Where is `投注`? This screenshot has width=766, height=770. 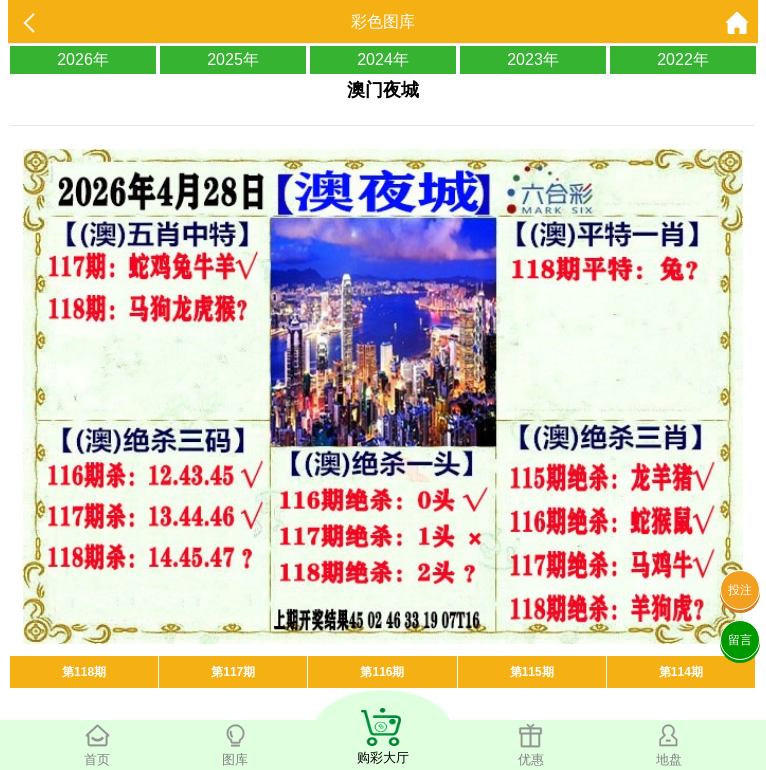
投注 is located at coordinates (740, 590).